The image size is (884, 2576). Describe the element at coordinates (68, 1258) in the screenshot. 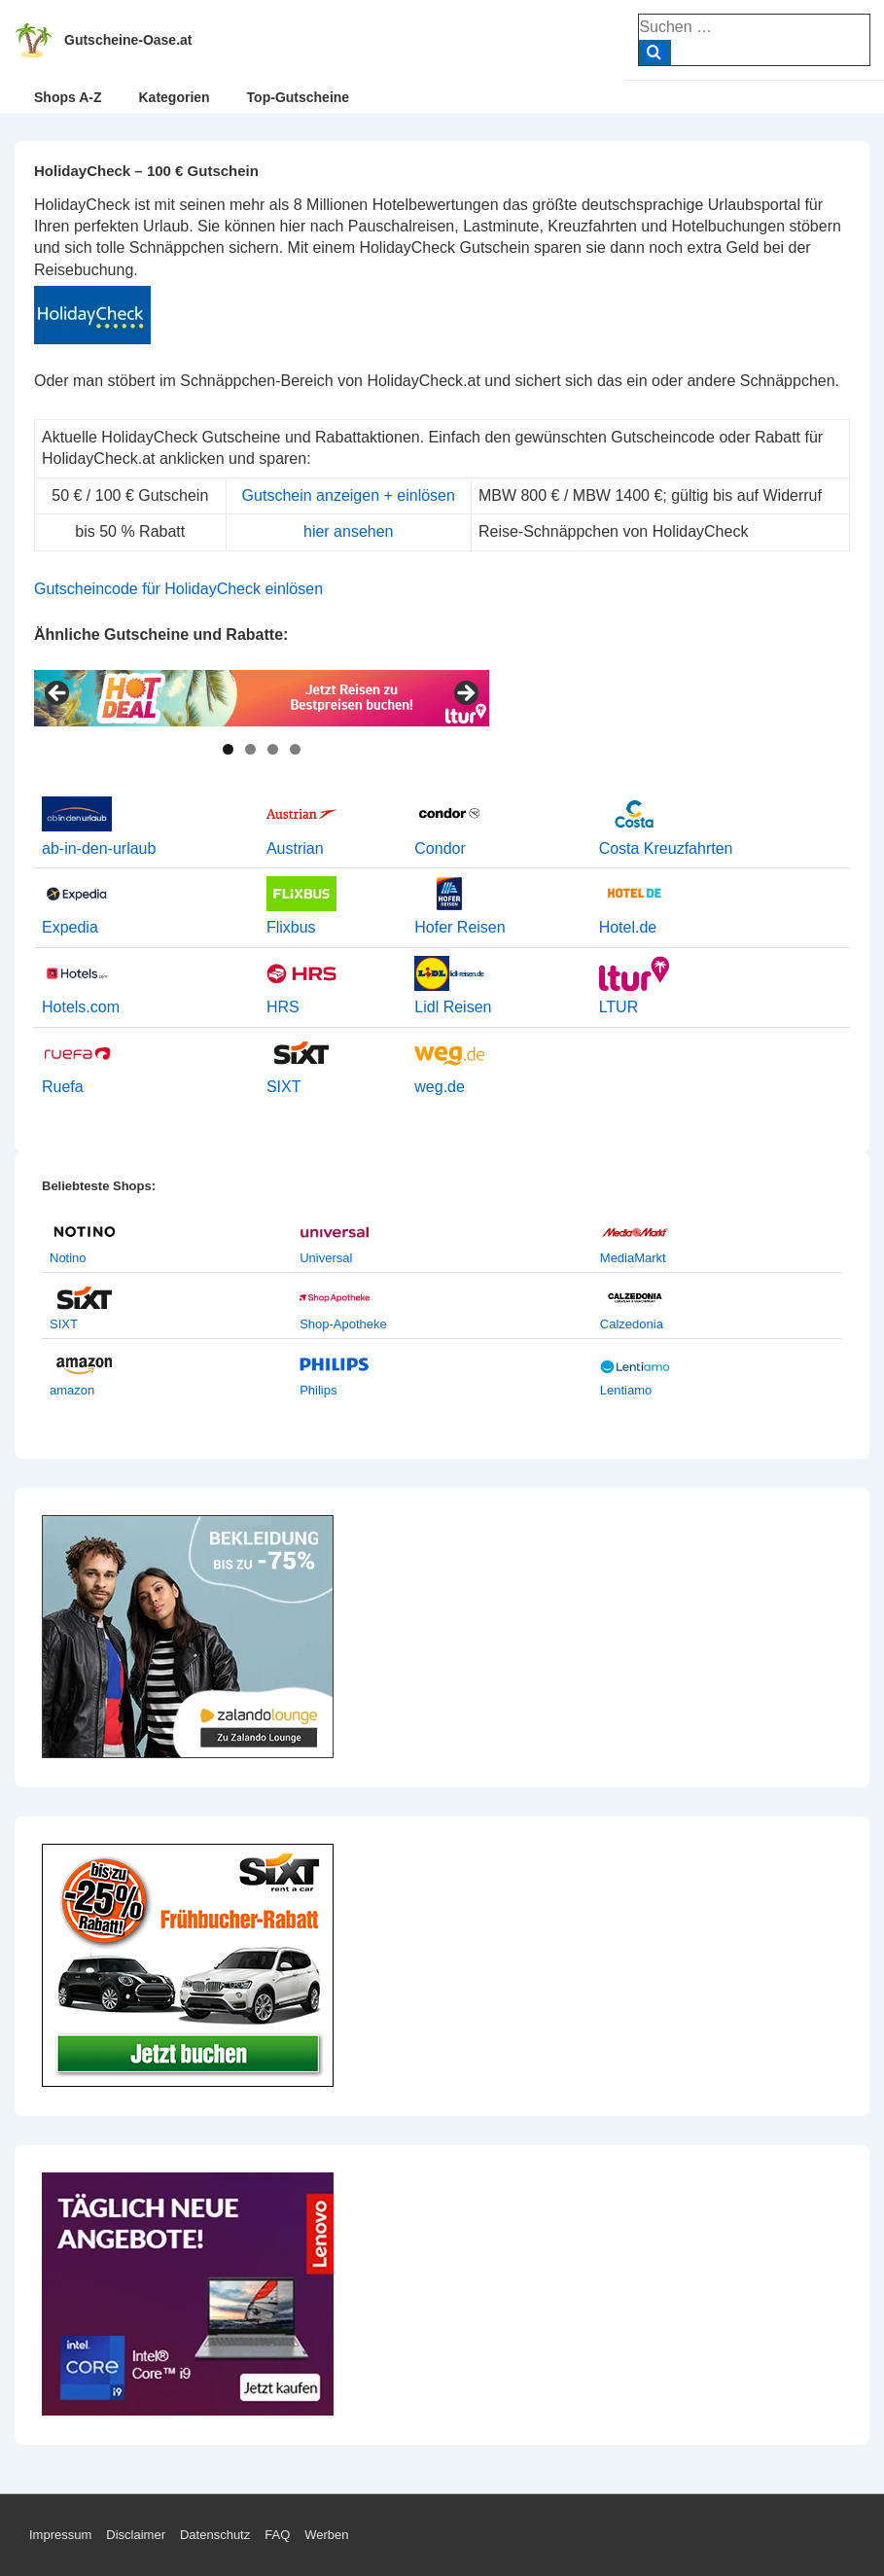

I see `Notino` at that location.